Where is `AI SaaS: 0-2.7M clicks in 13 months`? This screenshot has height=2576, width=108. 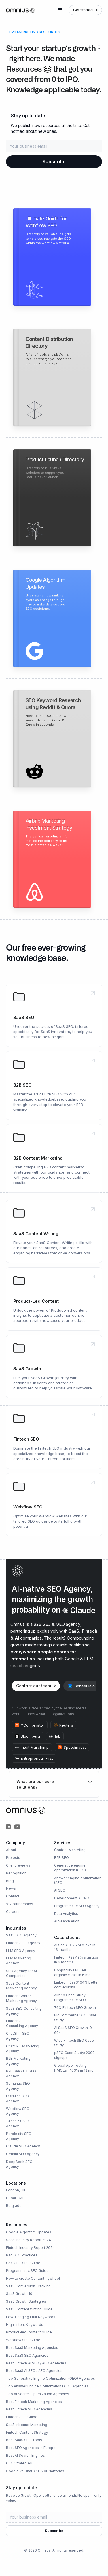
AI SaaS: 0-2.7M clicks in 13 months is located at coordinates (74, 1947).